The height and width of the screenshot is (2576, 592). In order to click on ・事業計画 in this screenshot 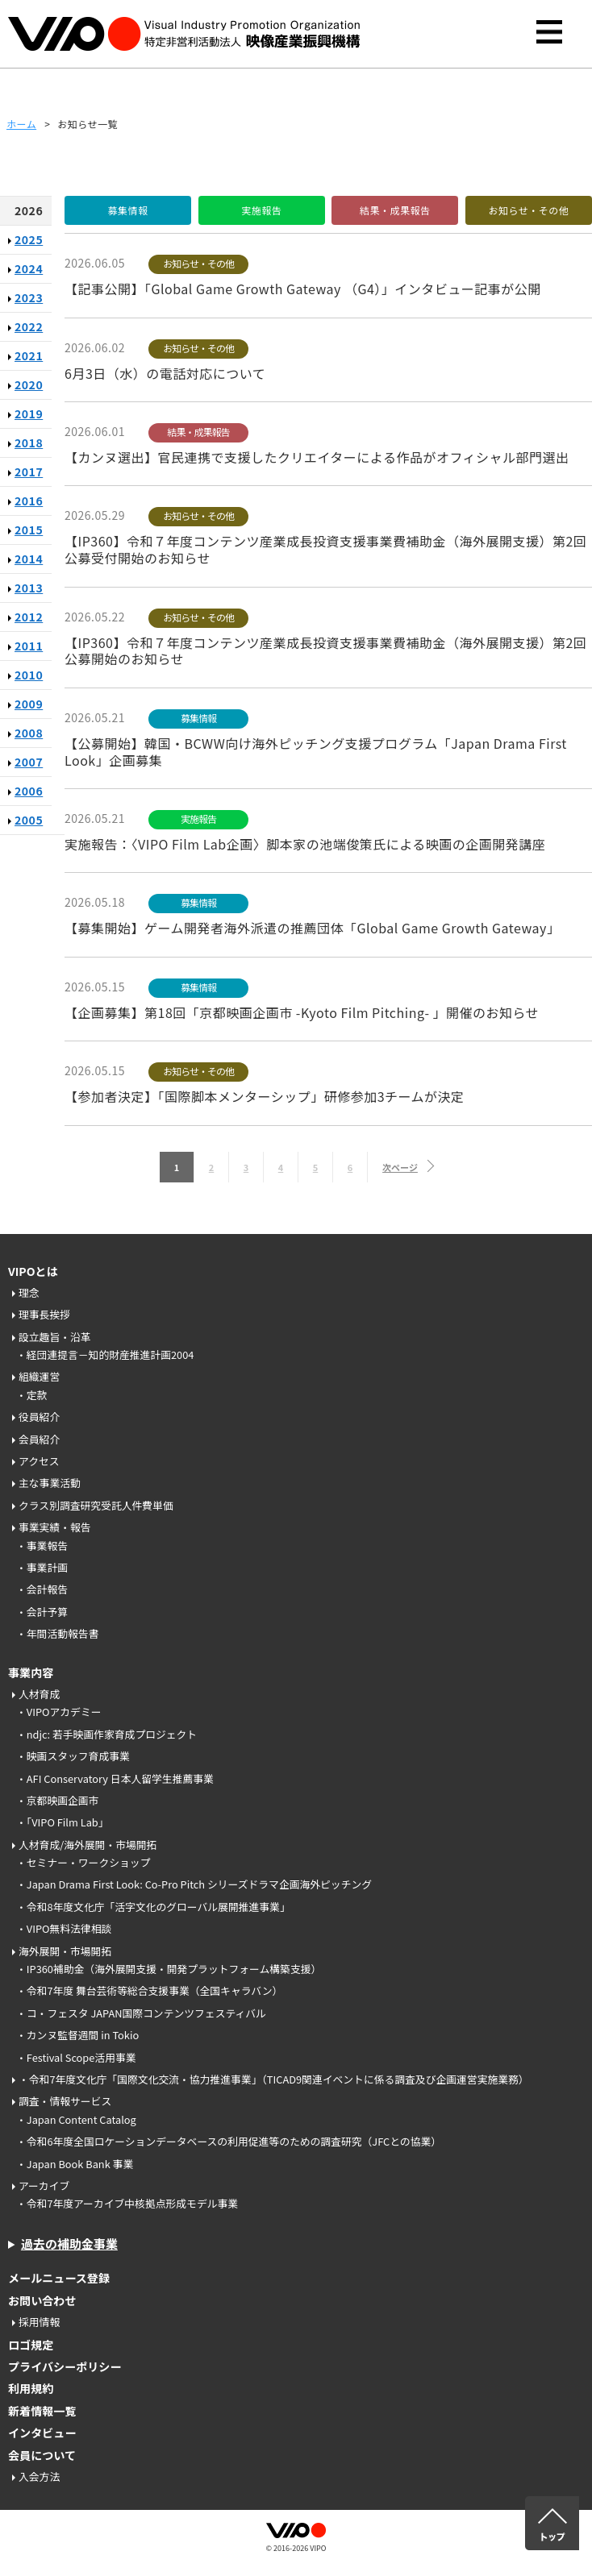, I will do `click(42, 1567)`.